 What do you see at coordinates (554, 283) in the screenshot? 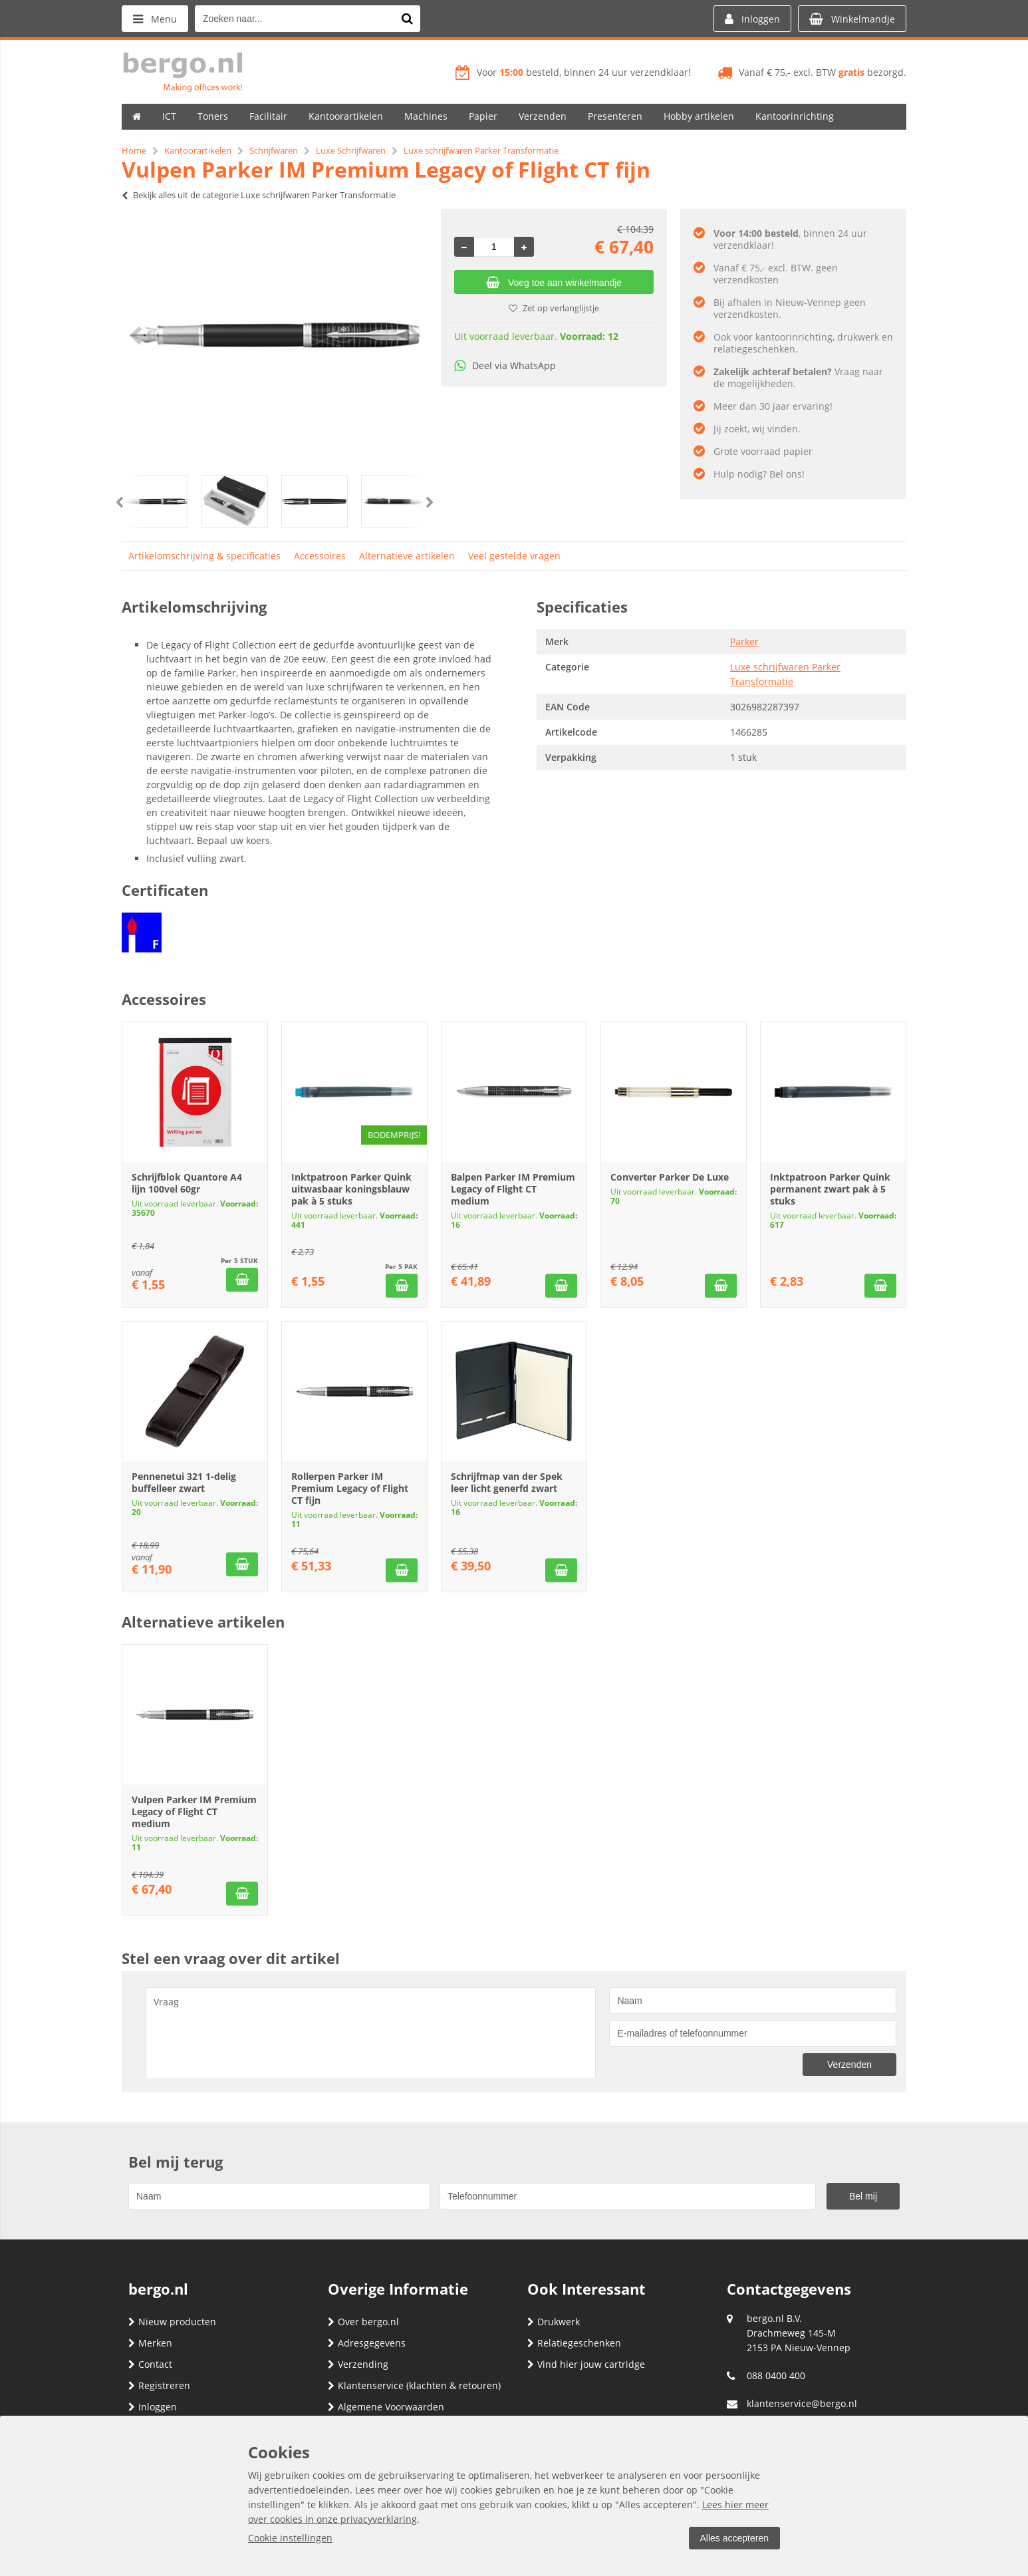
I see `Voeg toe aan winkelmandje [Add]` at bounding box center [554, 283].